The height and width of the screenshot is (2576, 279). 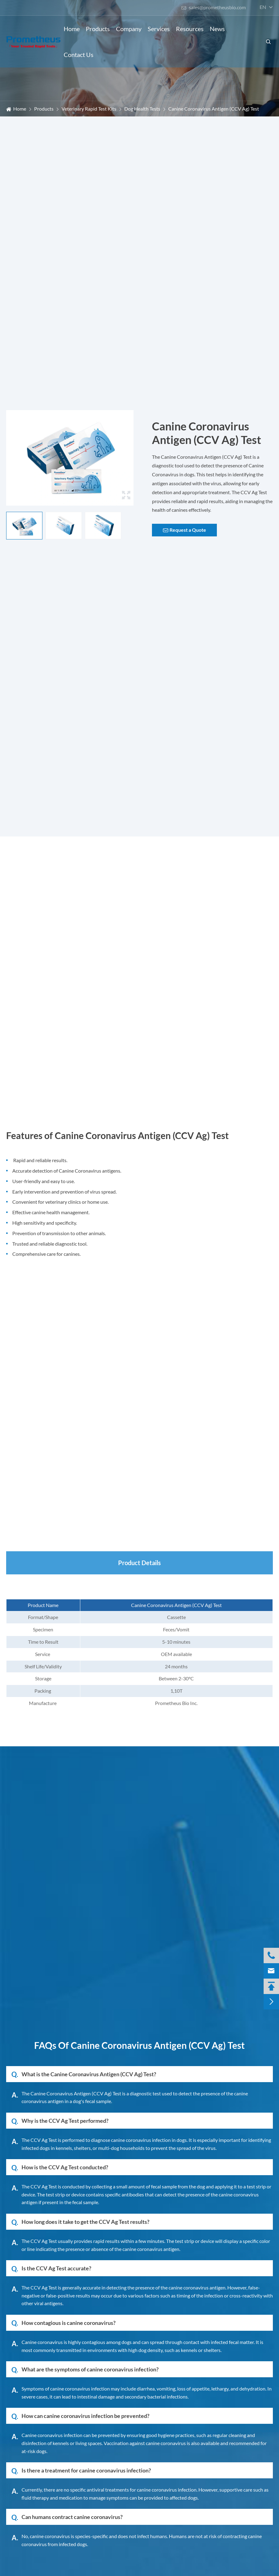 What do you see at coordinates (98, 28) in the screenshot?
I see `Products` at bounding box center [98, 28].